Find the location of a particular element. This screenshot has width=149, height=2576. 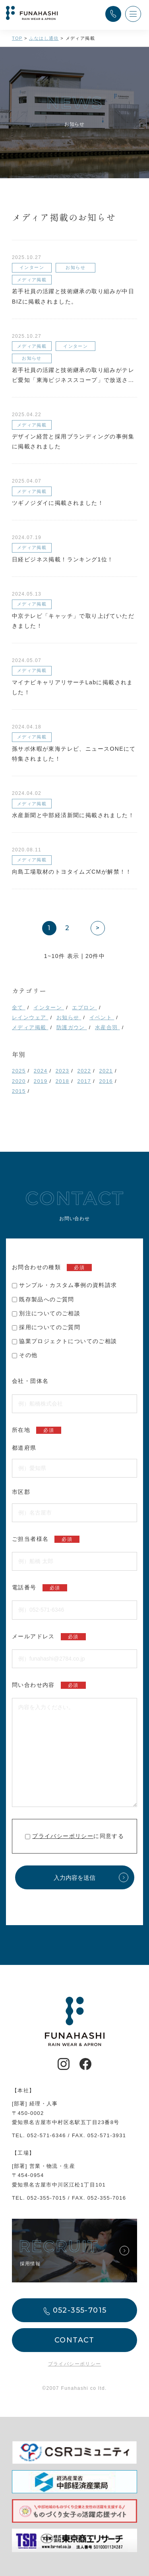

2020 is located at coordinates (19, 1081).